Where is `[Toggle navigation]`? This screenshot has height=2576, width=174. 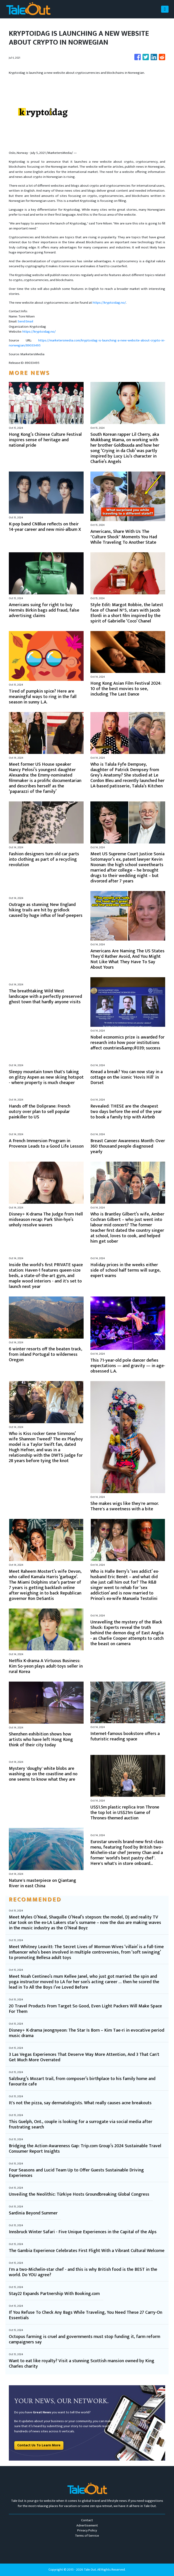
[Toggle navigation] is located at coordinates (165, 9).